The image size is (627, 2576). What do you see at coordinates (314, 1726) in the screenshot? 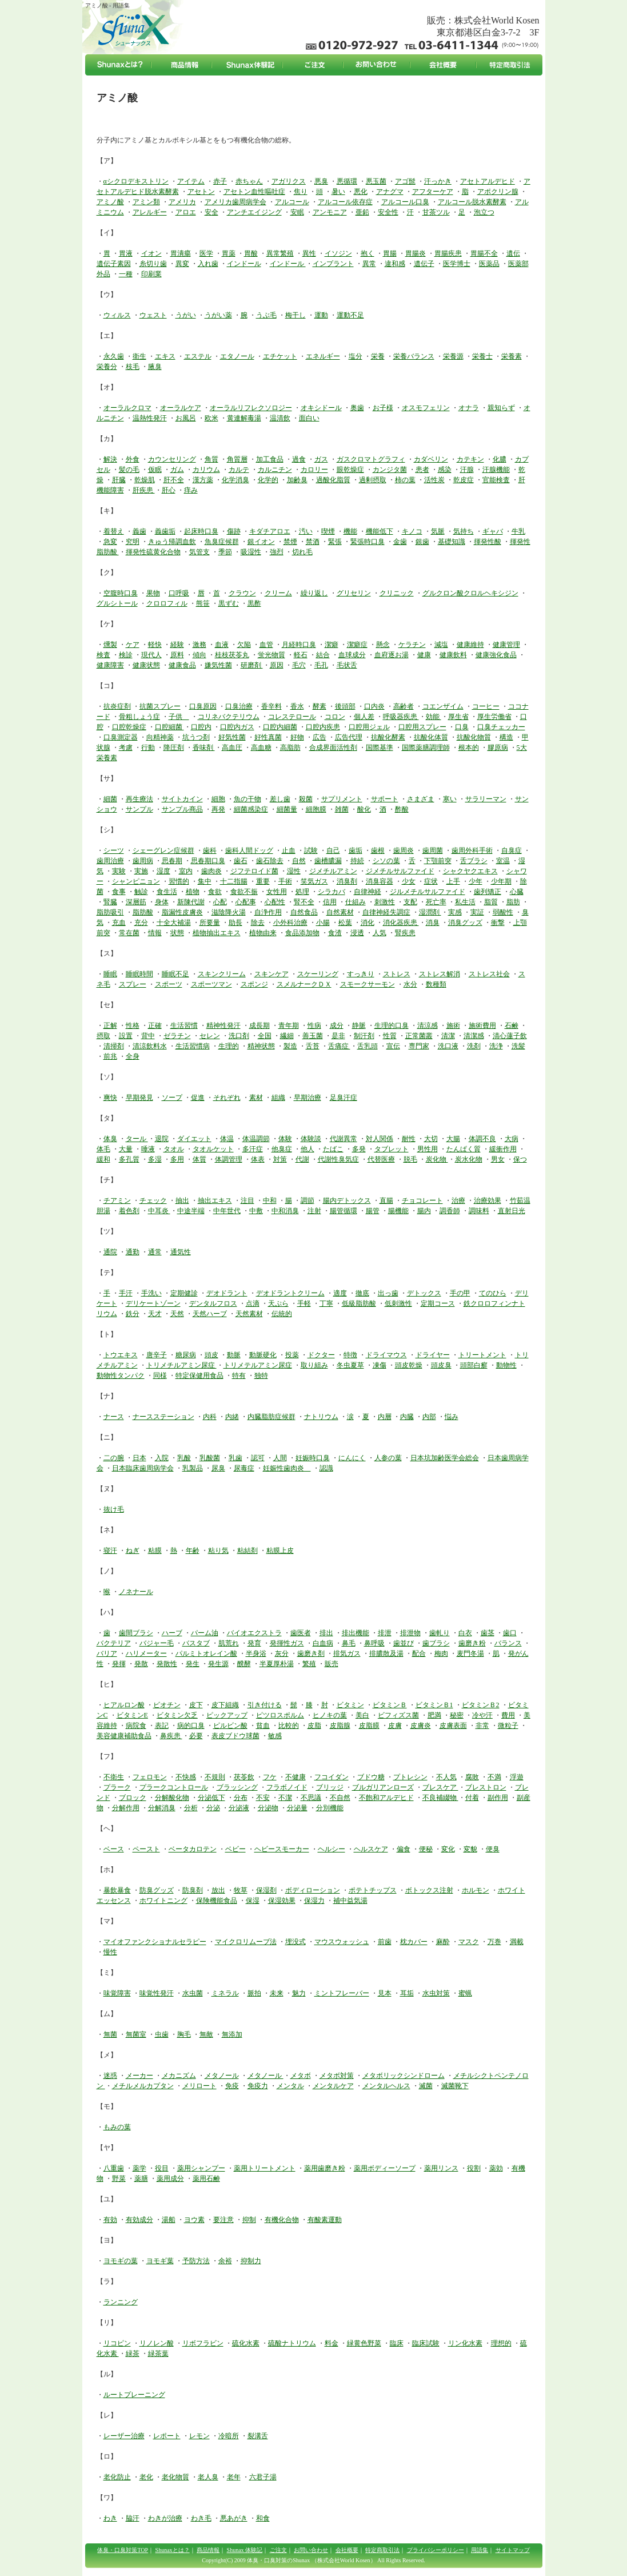
I see `皮脂` at bounding box center [314, 1726].